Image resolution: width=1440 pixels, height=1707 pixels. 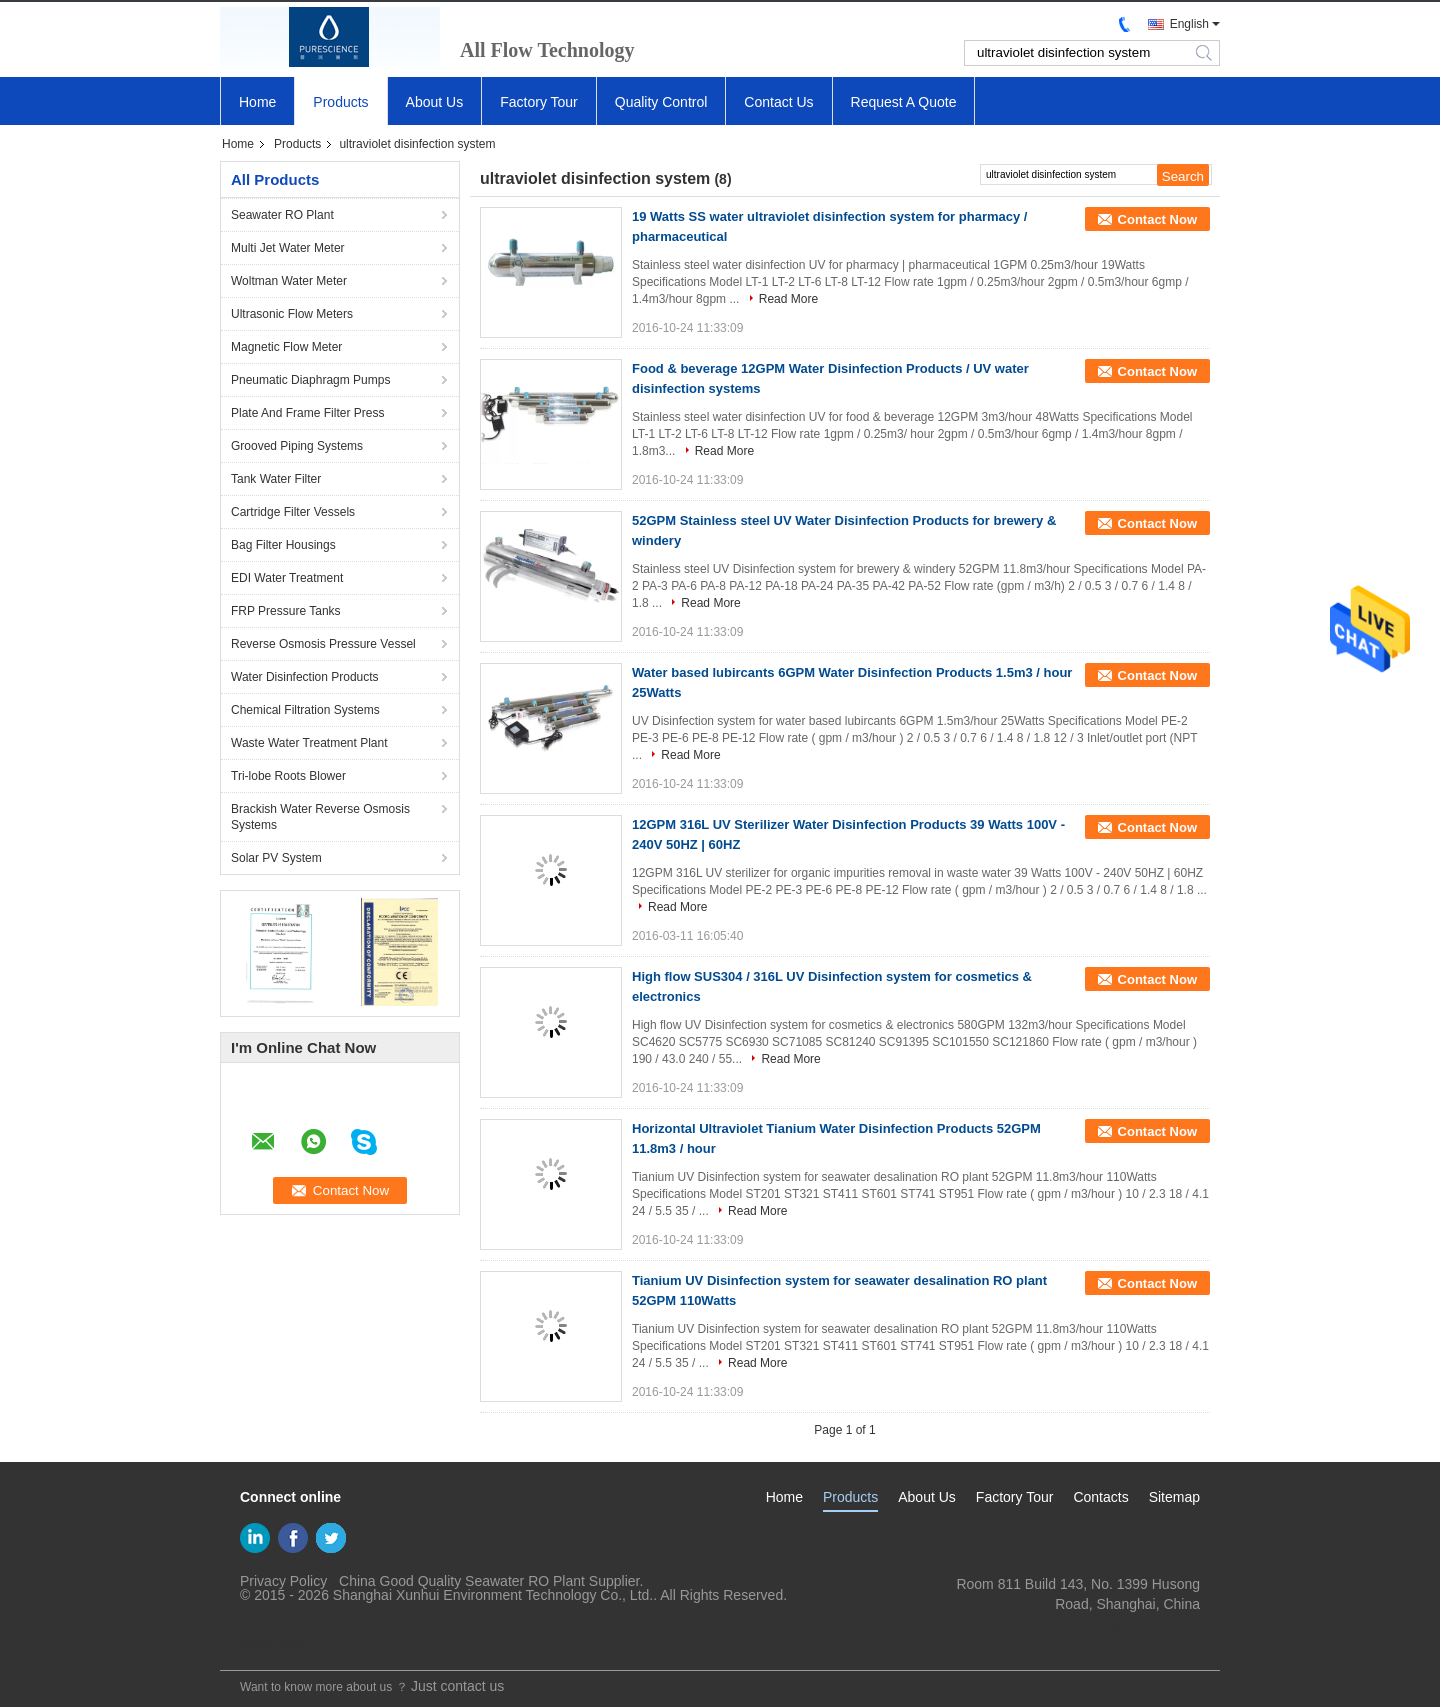 What do you see at coordinates (1157, 219) in the screenshot?
I see `Contact Now` at bounding box center [1157, 219].